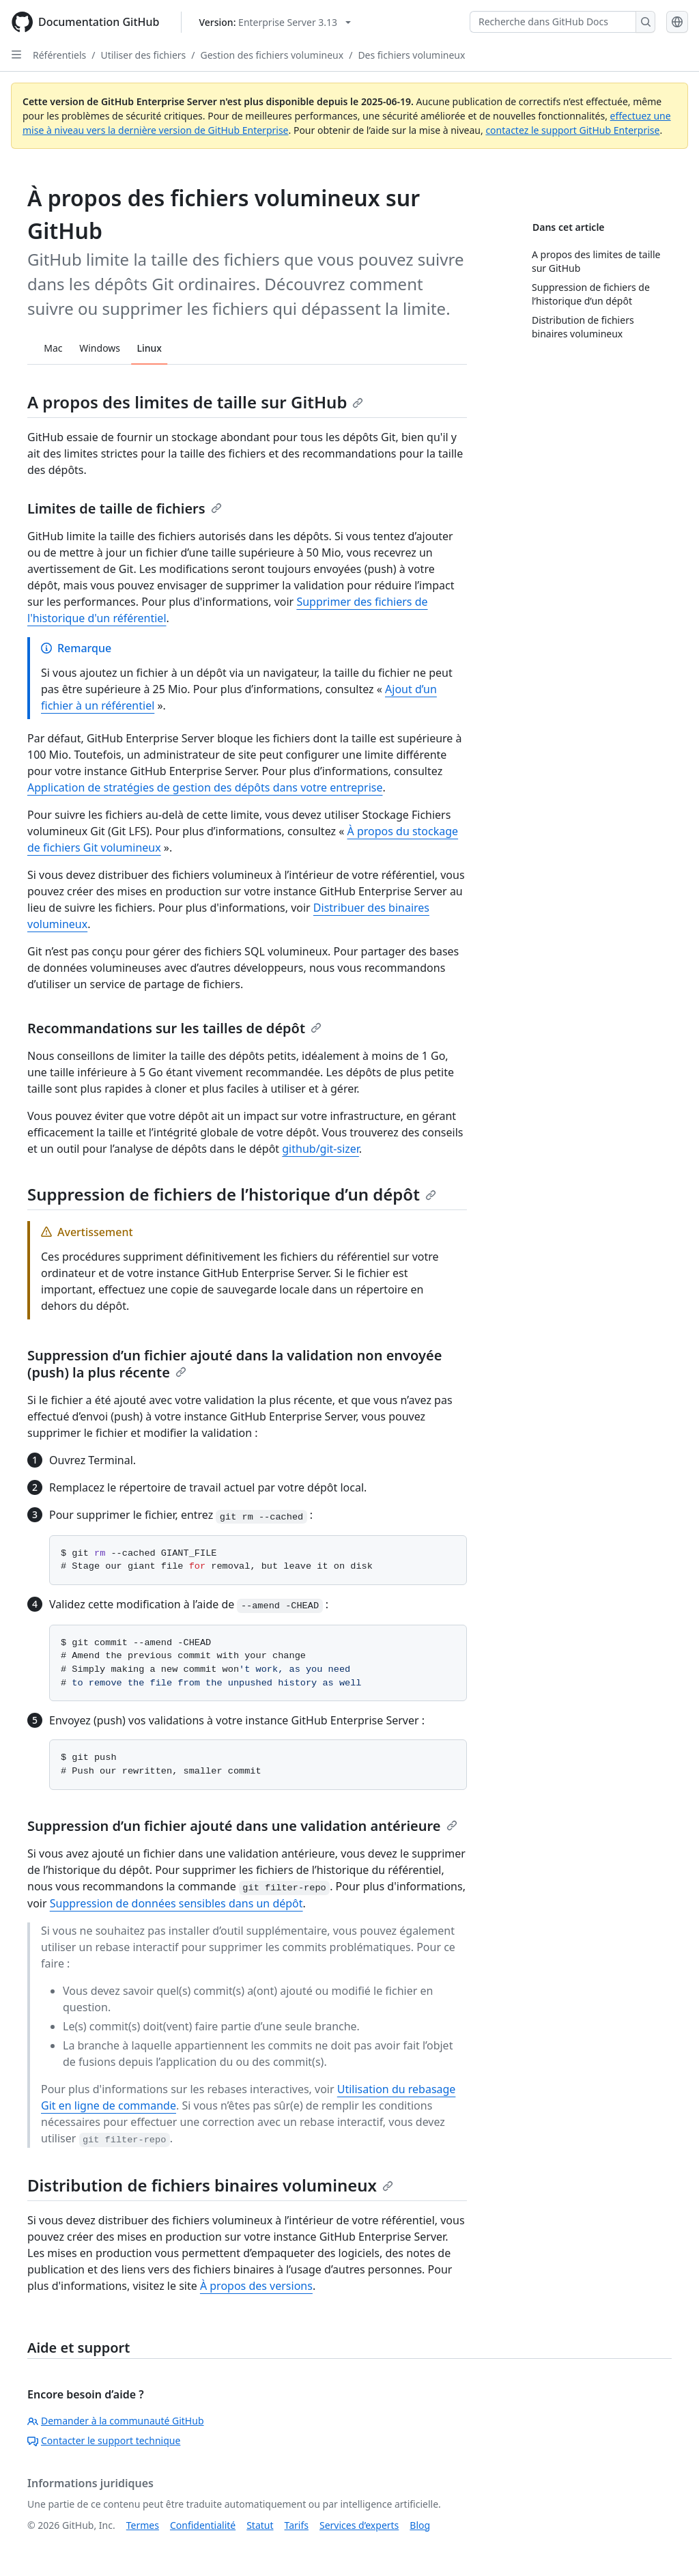 The height and width of the screenshot is (2576, 699). What do you see at coordinates (143, 54) in the screenshot?
I see `Utiliser des fichiers` at bounding box center [143, 54].